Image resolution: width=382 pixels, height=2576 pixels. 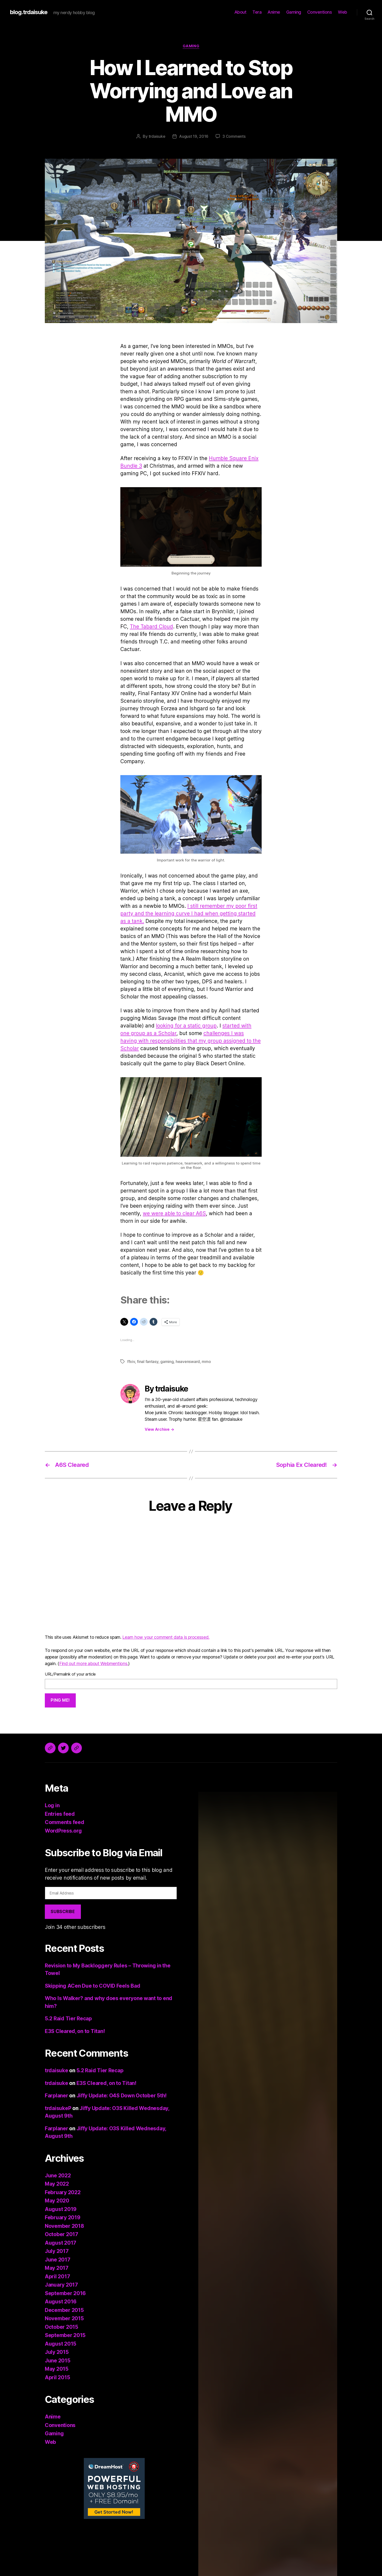 What do you see at coordinates (65, 2293) in the screenshot?
I see `September 2016` at bounding box center [65, 2293].